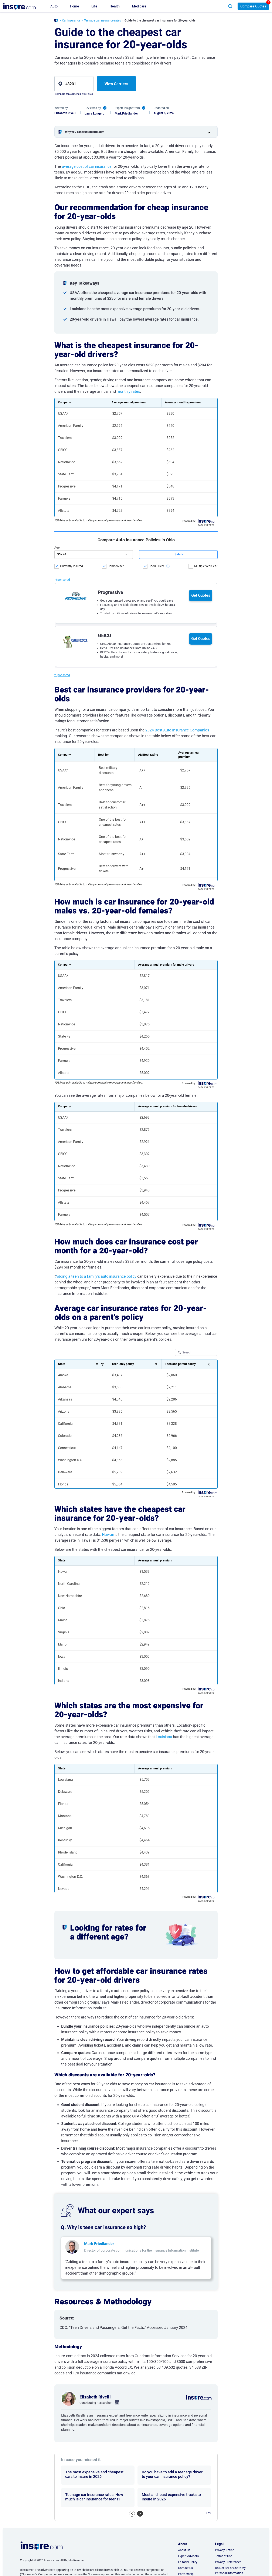 The width and height of the screenshot is (272, 2576). Describe the element at coordinates (188, 2556) in the screenshot. I see `Expert Advisors` at that location.